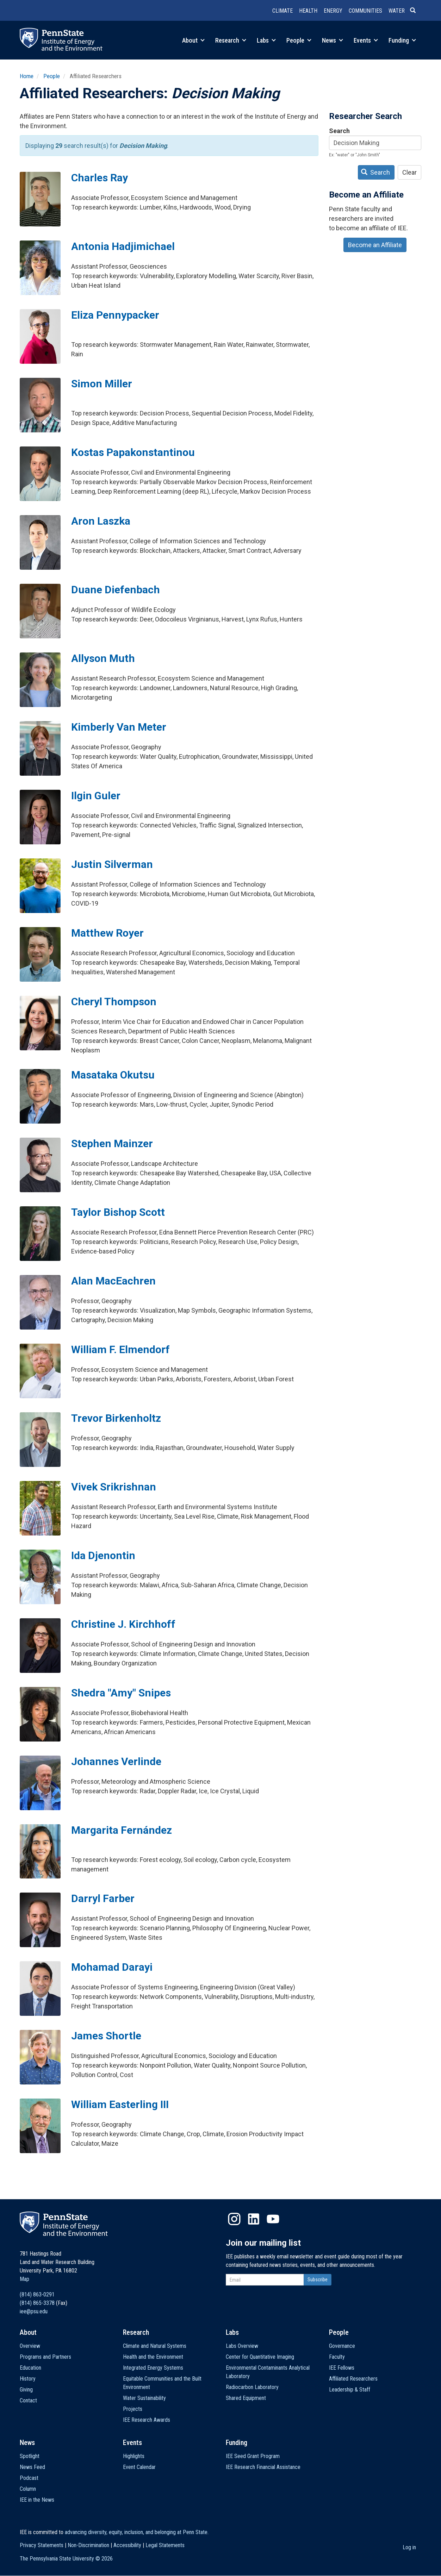  Describe the element at coordinates (349, 2389) in the screenshot. I see `Leadership & Staff` at that location.